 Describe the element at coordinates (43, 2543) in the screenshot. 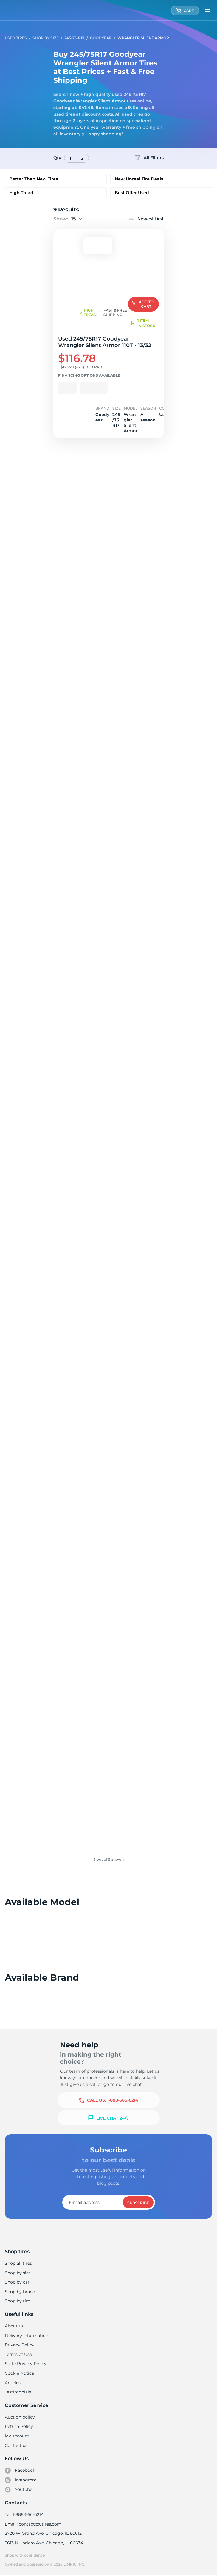

I see `3613 N Harlem Ave, Chicago, IL 60634` at that location.